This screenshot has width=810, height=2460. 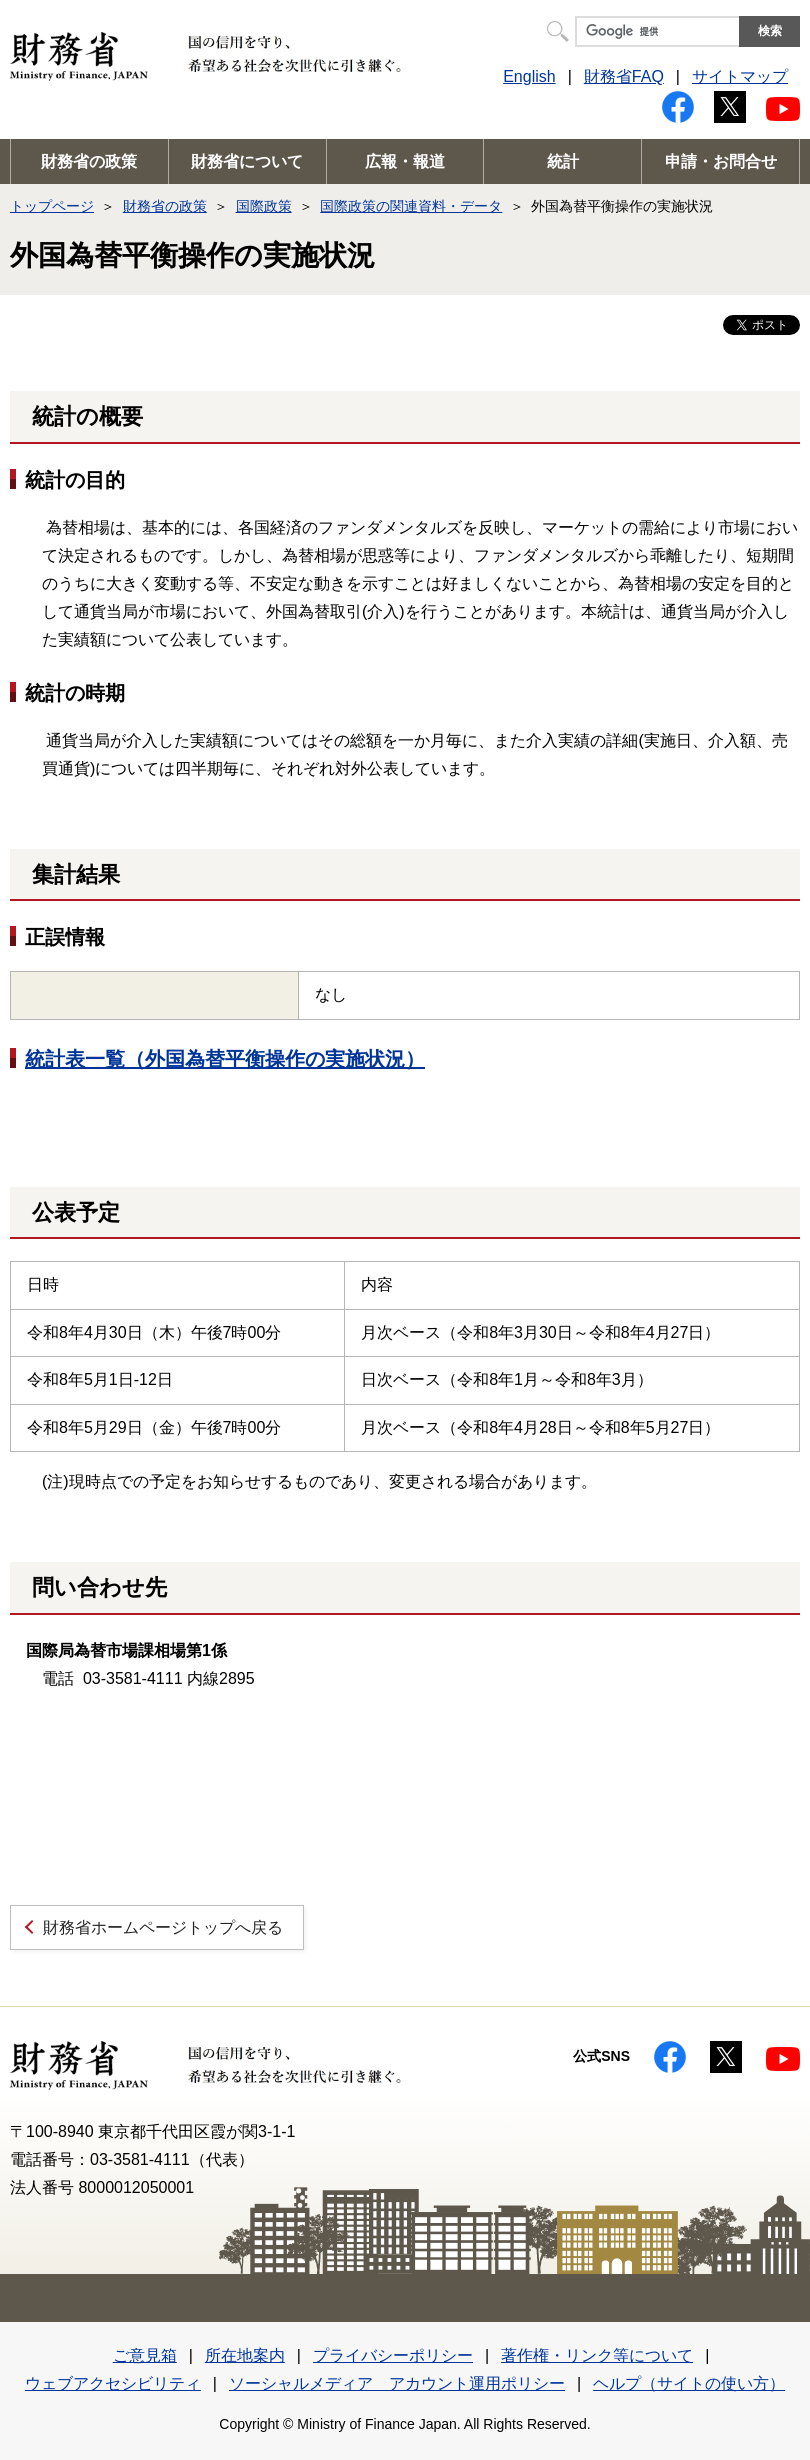 I want to click on 著作権・リンク等について, so click(x=597, y=2355).